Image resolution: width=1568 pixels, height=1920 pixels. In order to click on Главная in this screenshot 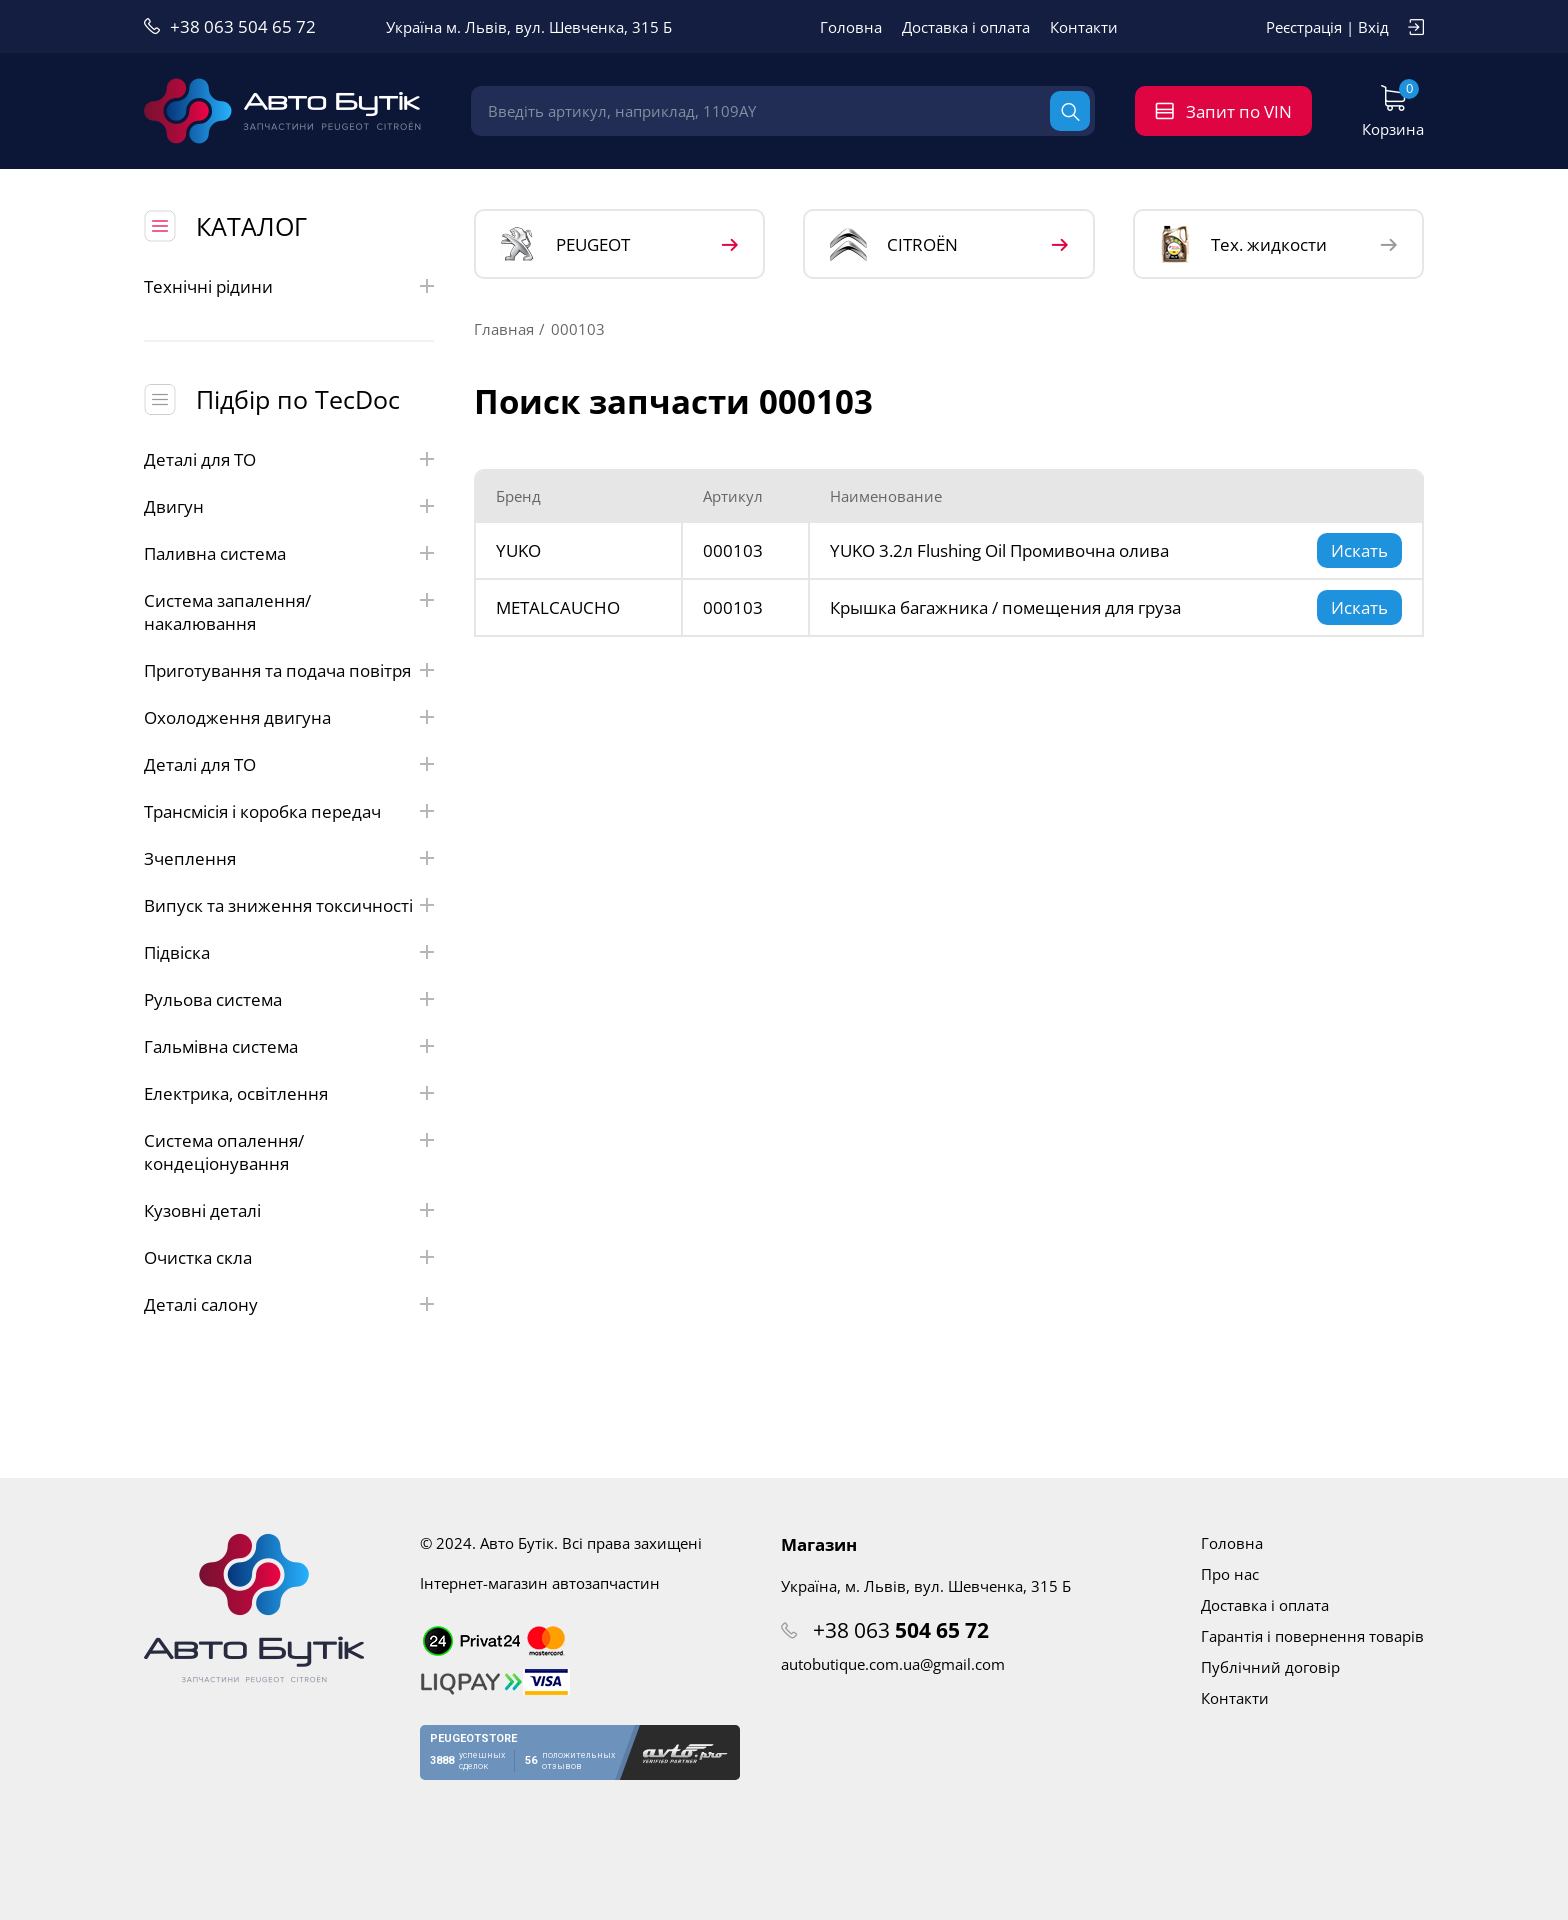, I will do `click(504, 329)`.